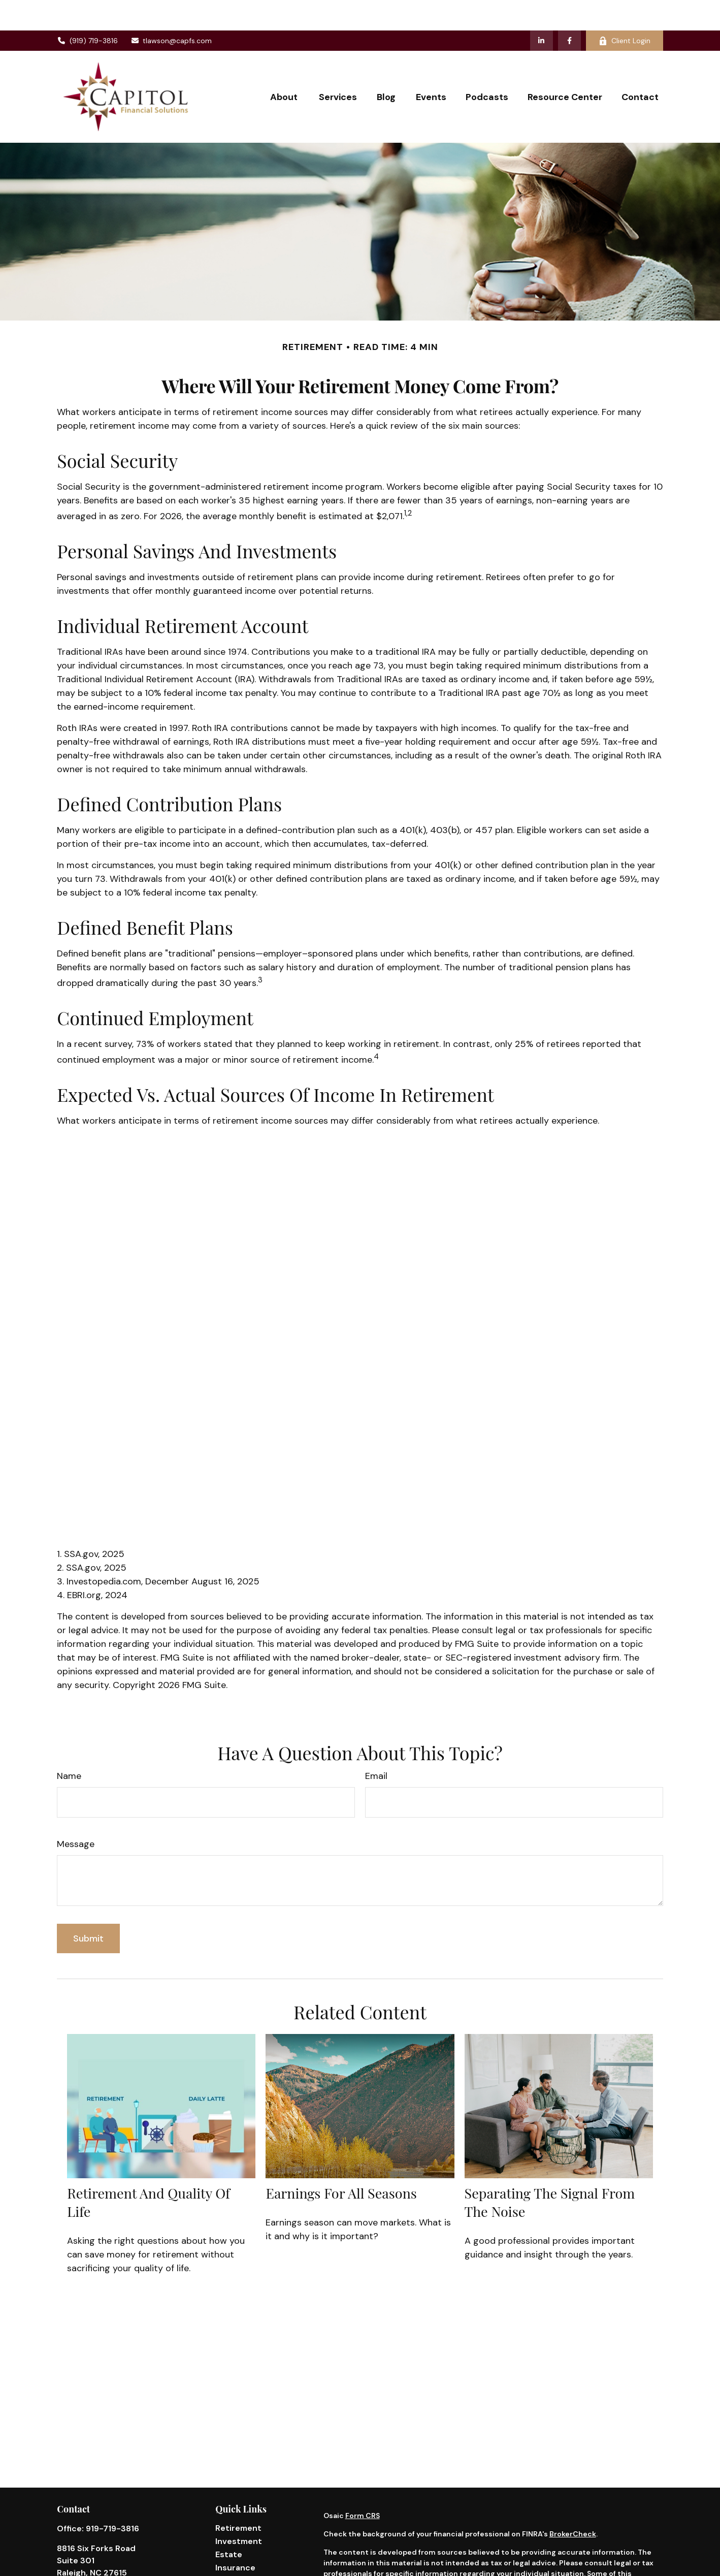 This screenshot has width=720, height=2576. Describe the element at coordinates (222, 2550) in the screenshot. I see `Tax` at that location.